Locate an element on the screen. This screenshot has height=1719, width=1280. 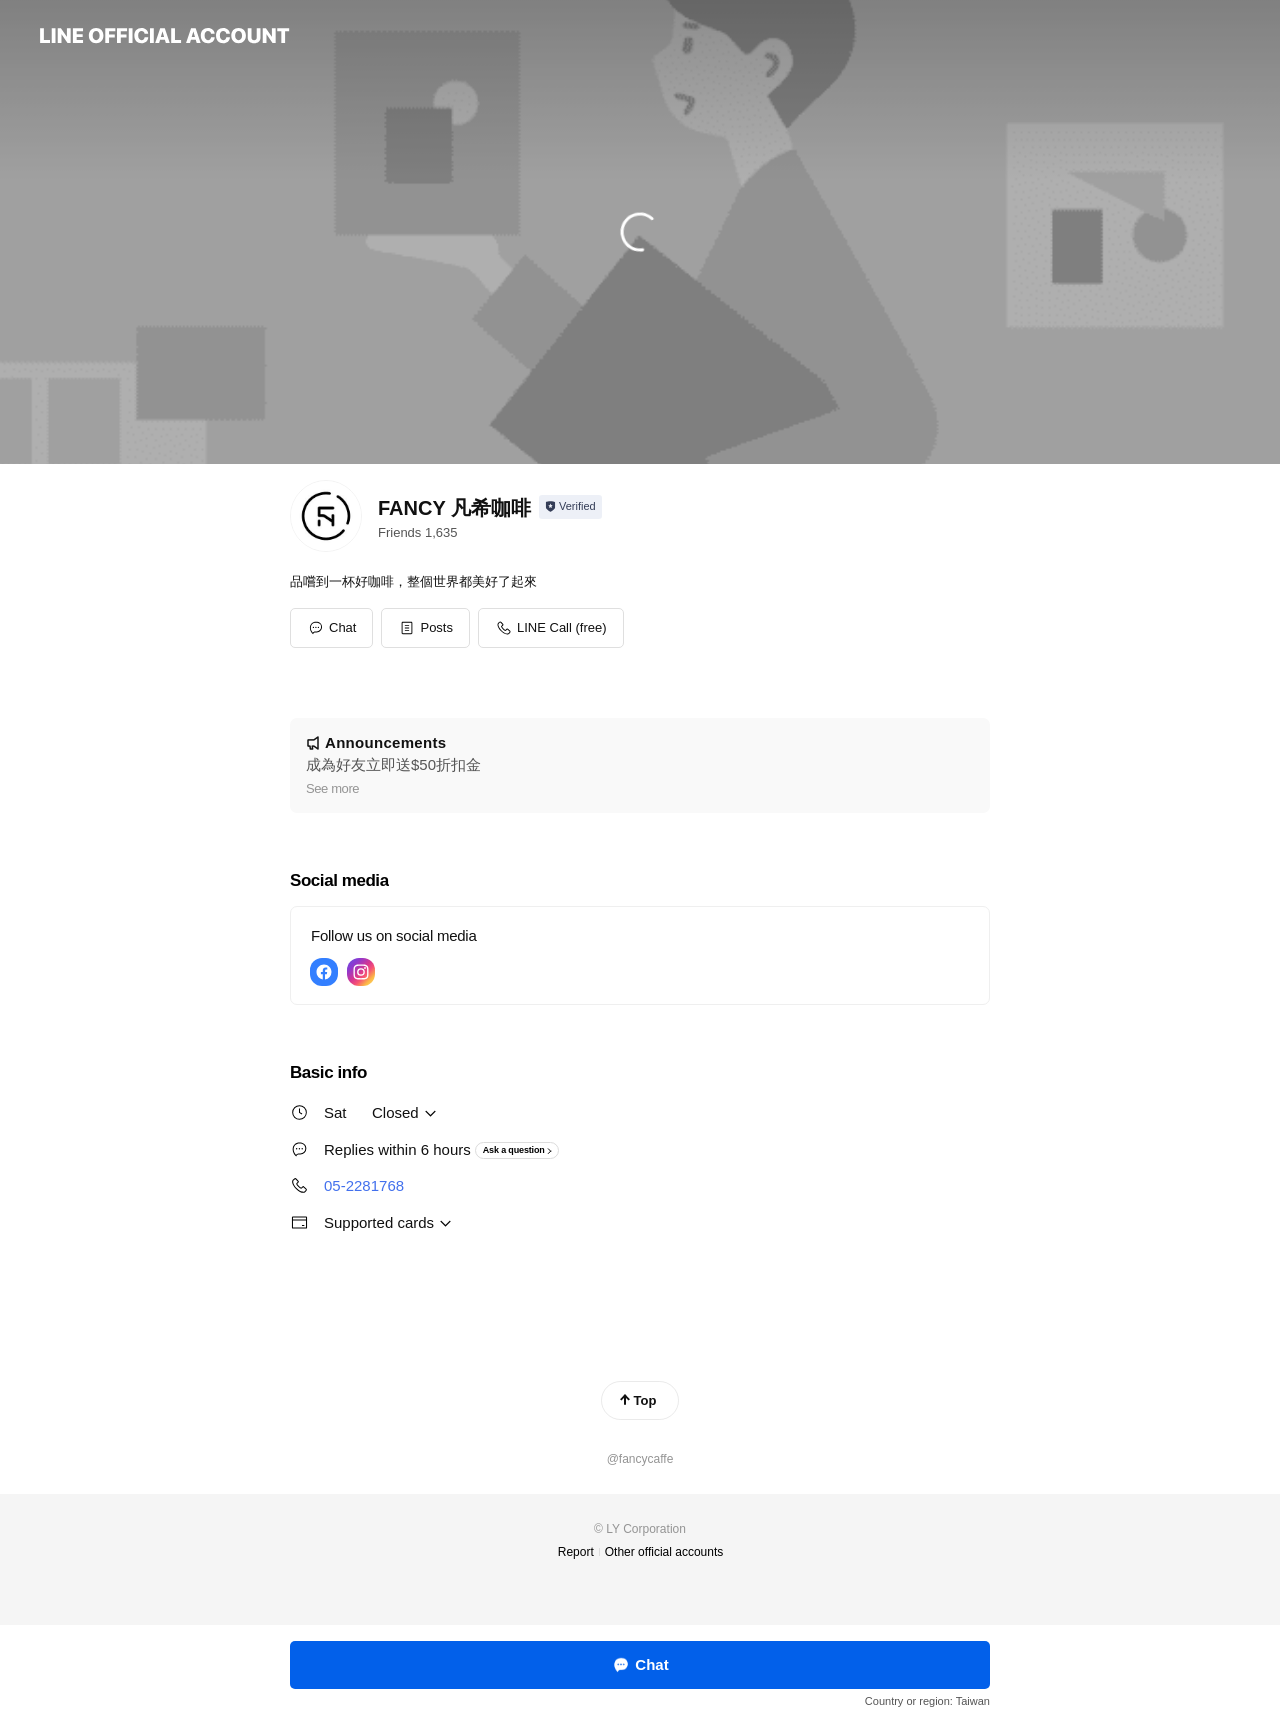
Other official accounts is located at coordinates (664, 1552).